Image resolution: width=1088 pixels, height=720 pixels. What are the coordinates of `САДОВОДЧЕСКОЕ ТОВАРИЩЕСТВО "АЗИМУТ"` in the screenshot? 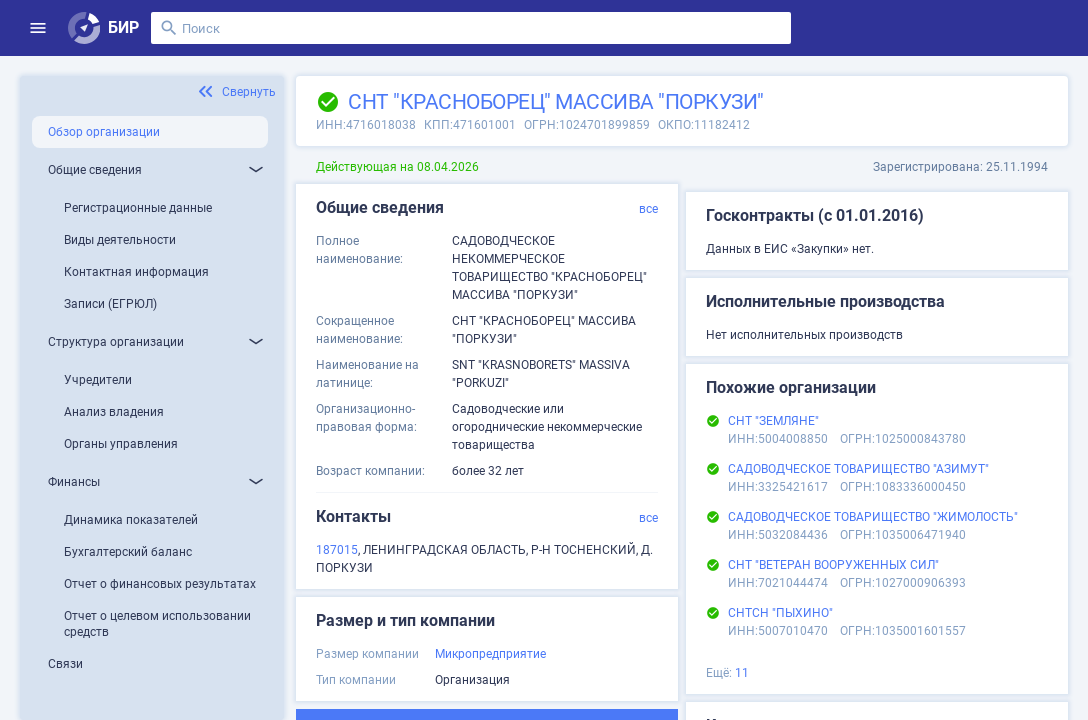 It's located at (858, 469).